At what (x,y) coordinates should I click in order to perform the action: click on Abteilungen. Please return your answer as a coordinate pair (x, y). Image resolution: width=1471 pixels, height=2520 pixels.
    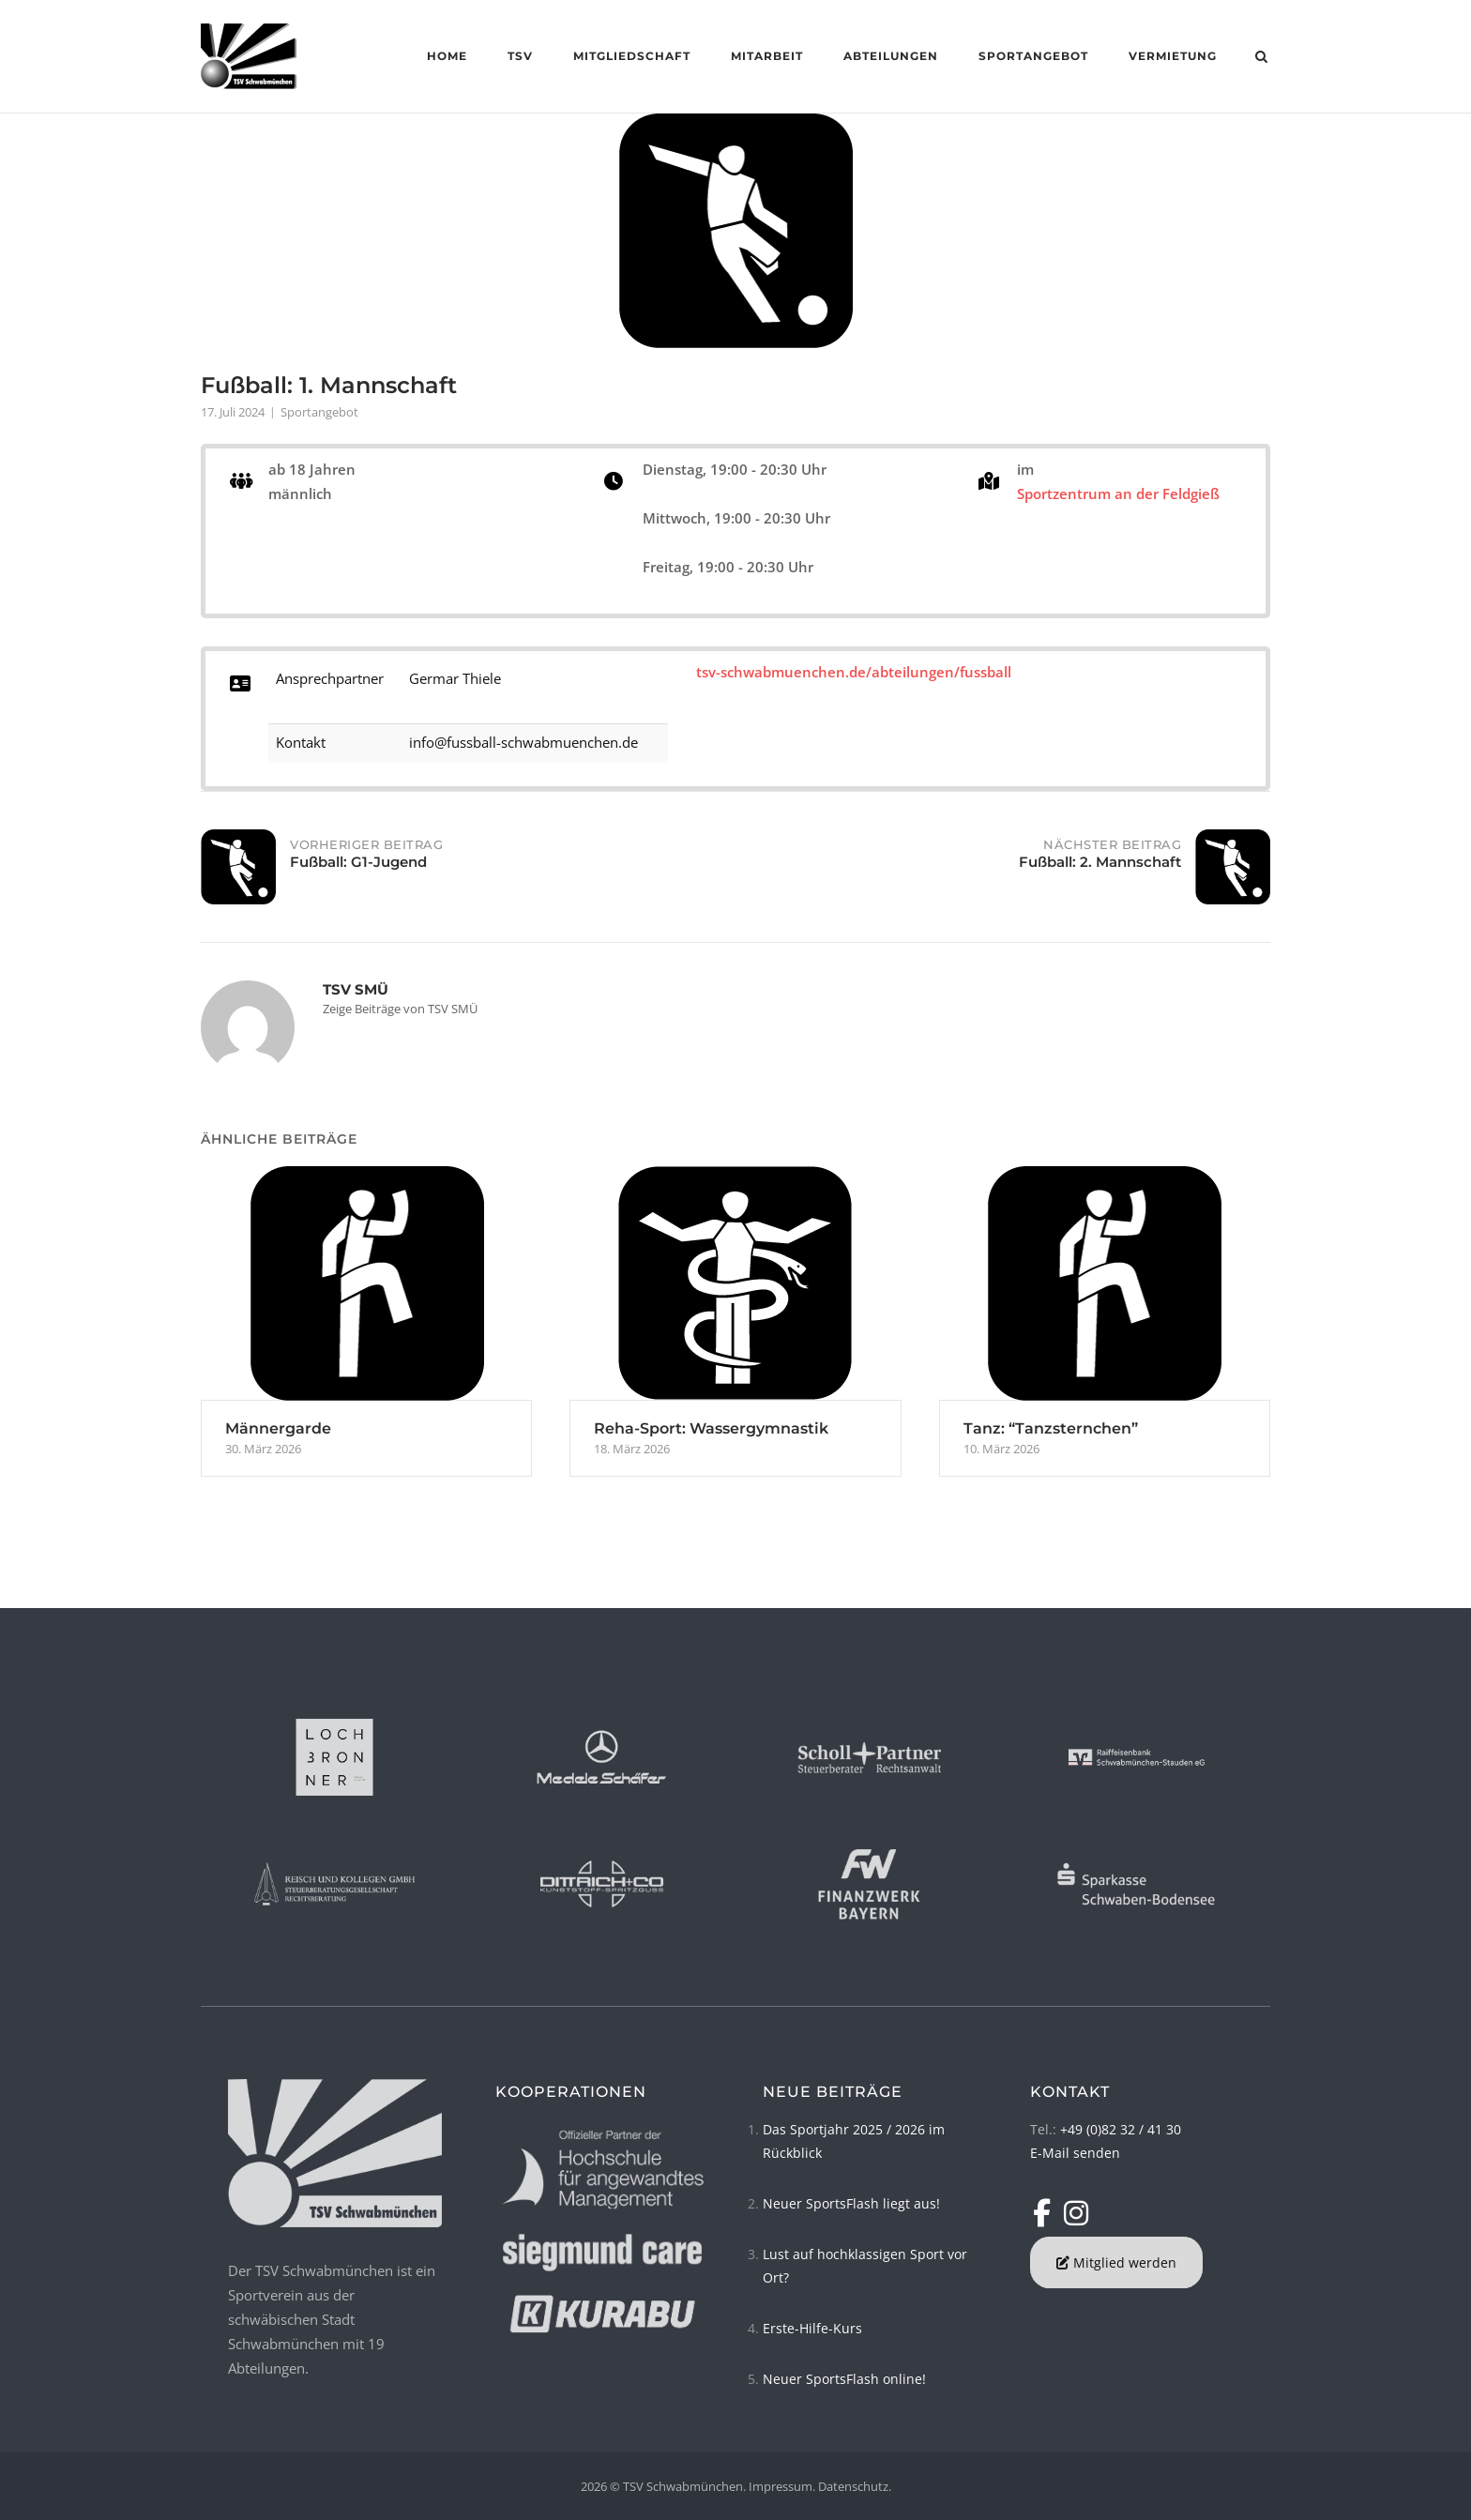
    Looking at the image, I should click on (889, 56).